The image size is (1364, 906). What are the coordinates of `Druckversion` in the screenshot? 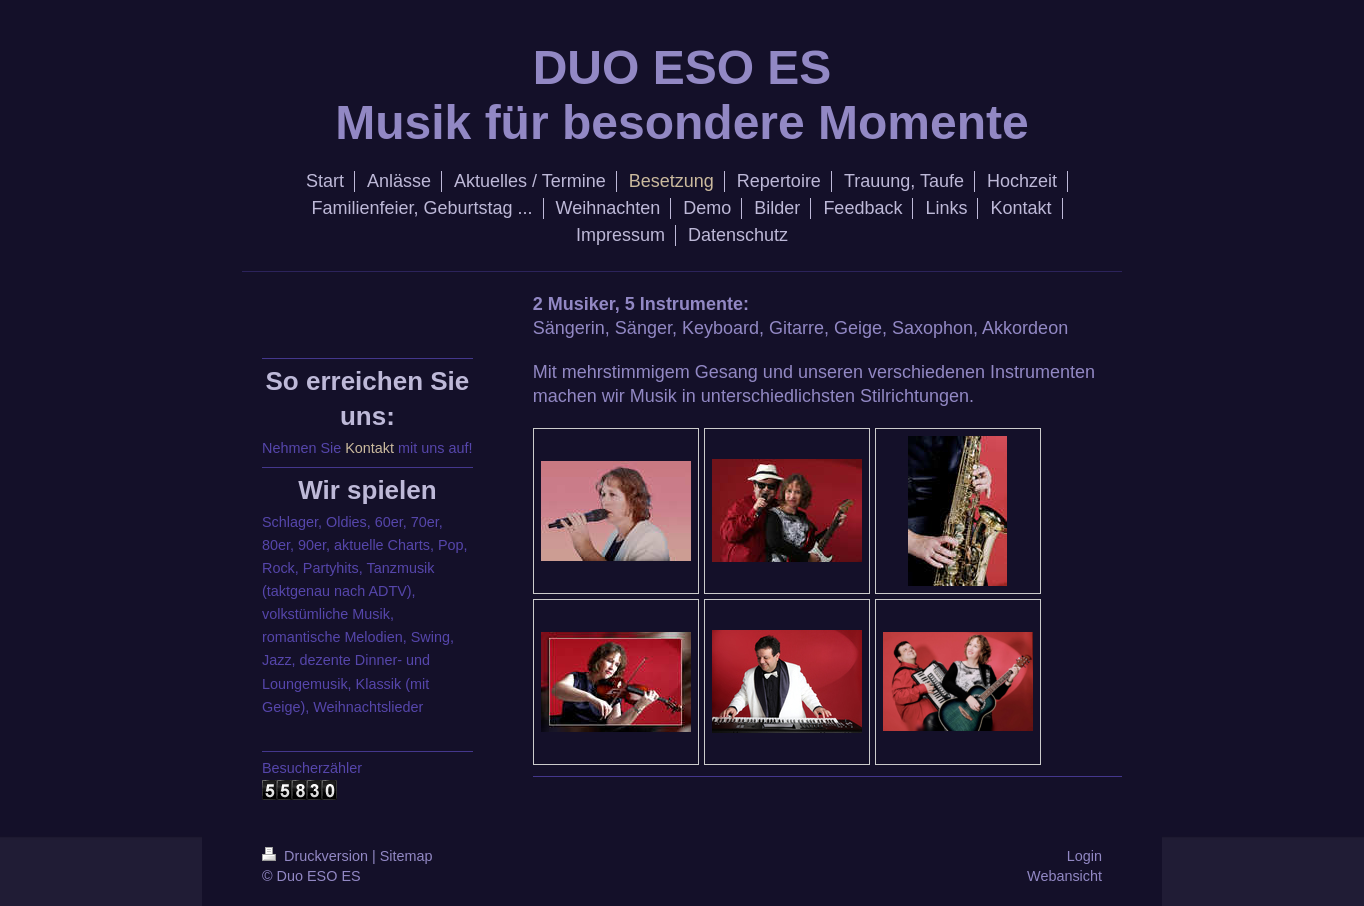 It's located at (317, 856).